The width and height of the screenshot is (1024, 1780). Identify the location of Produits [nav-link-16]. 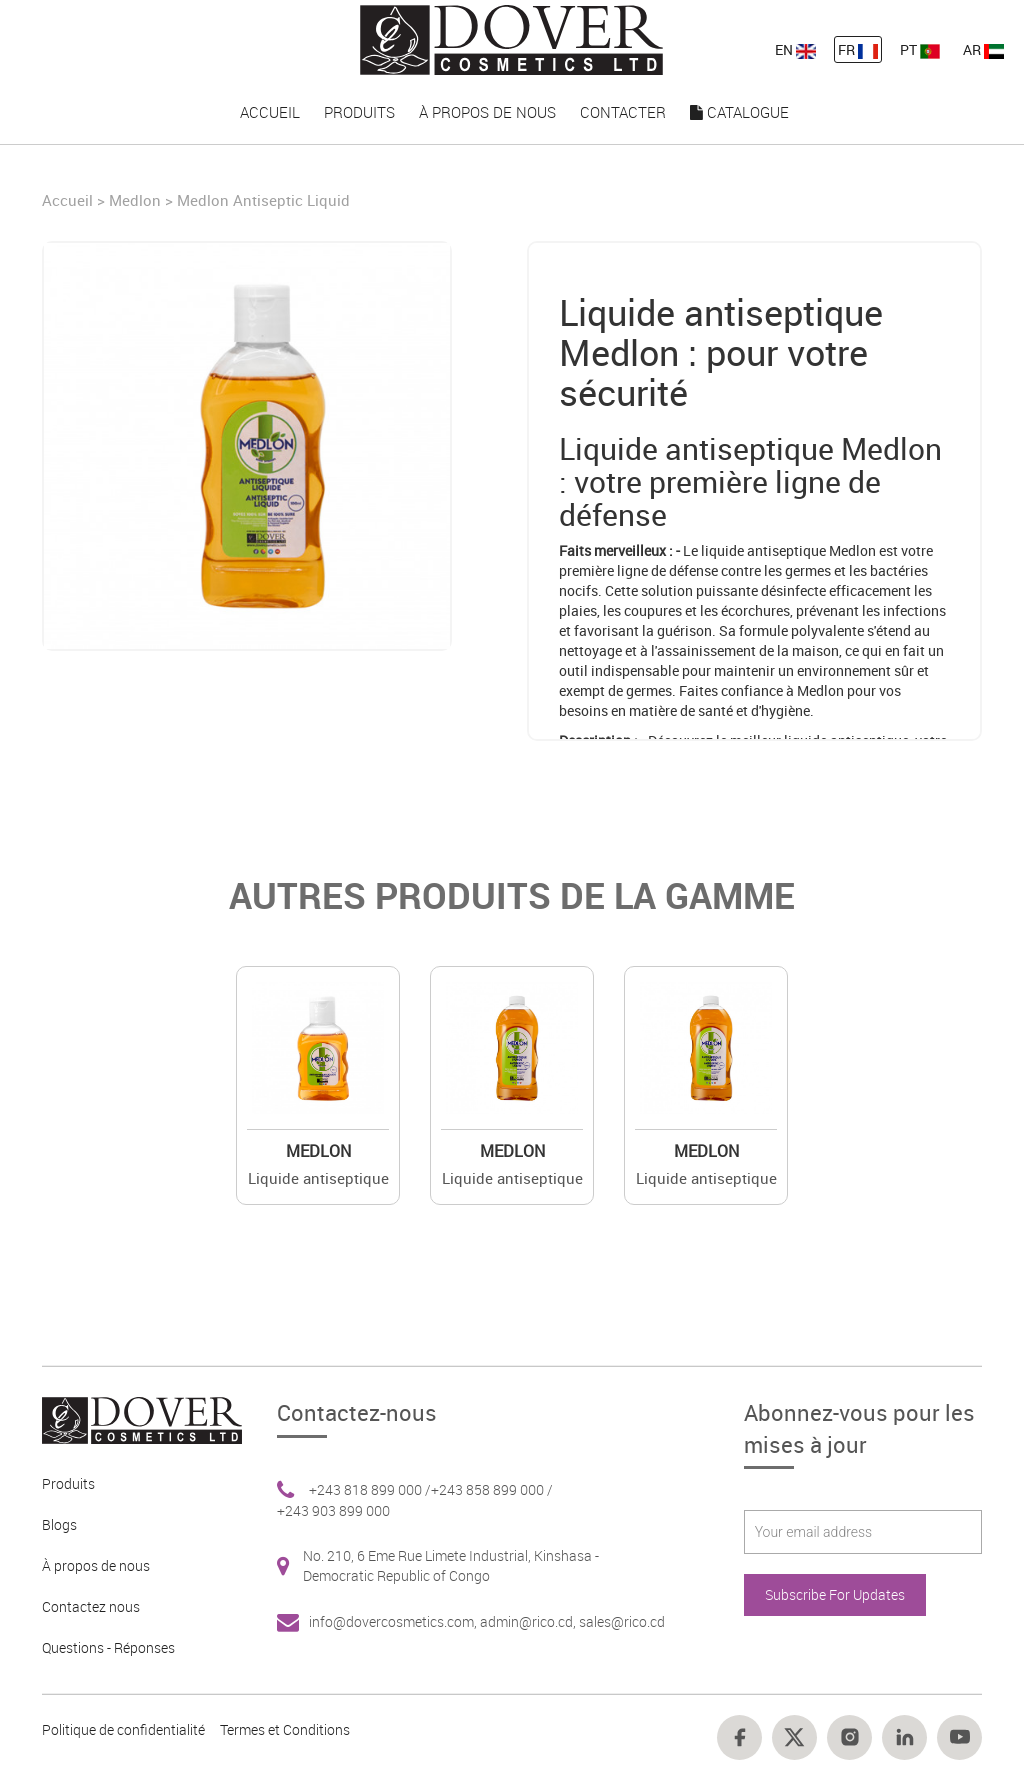
(359, 112).